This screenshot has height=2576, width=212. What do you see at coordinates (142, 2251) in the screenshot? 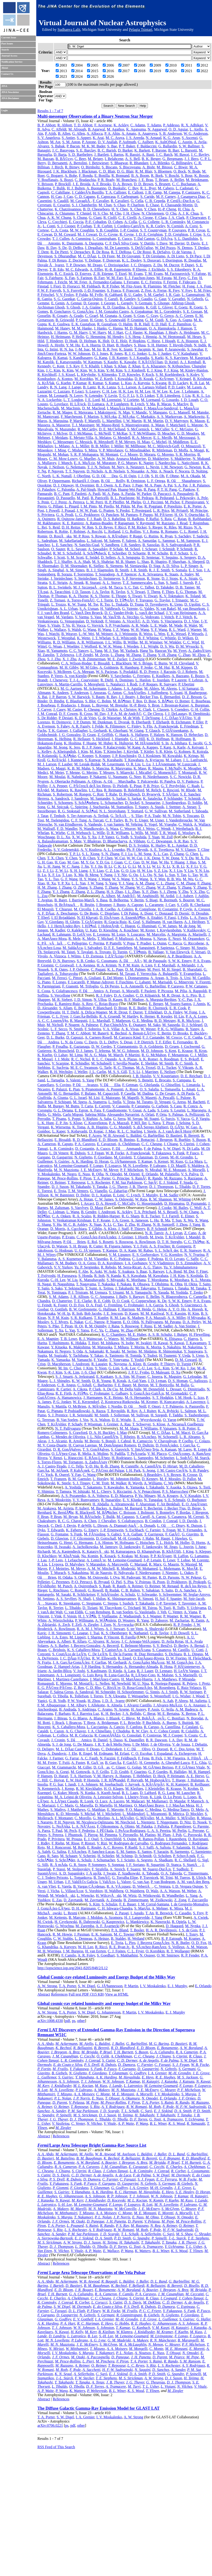
I see `K. Watters` at bounding box center [142, 2251].